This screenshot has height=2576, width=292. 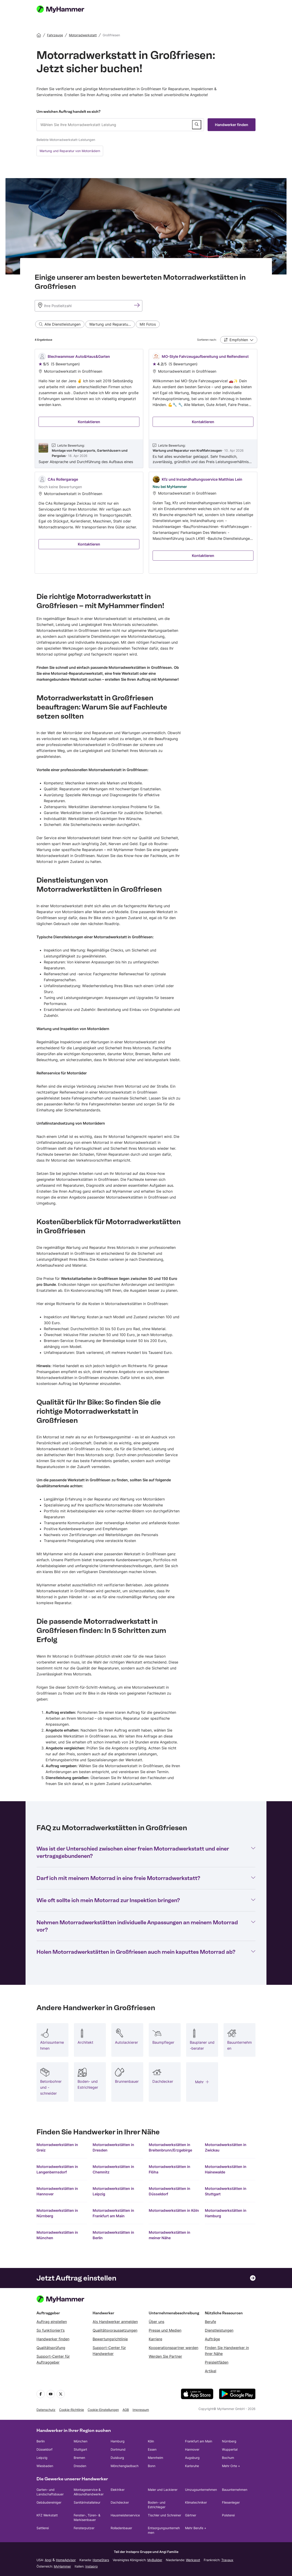 I want to click on Bonn, so click(x=151, y=2466).